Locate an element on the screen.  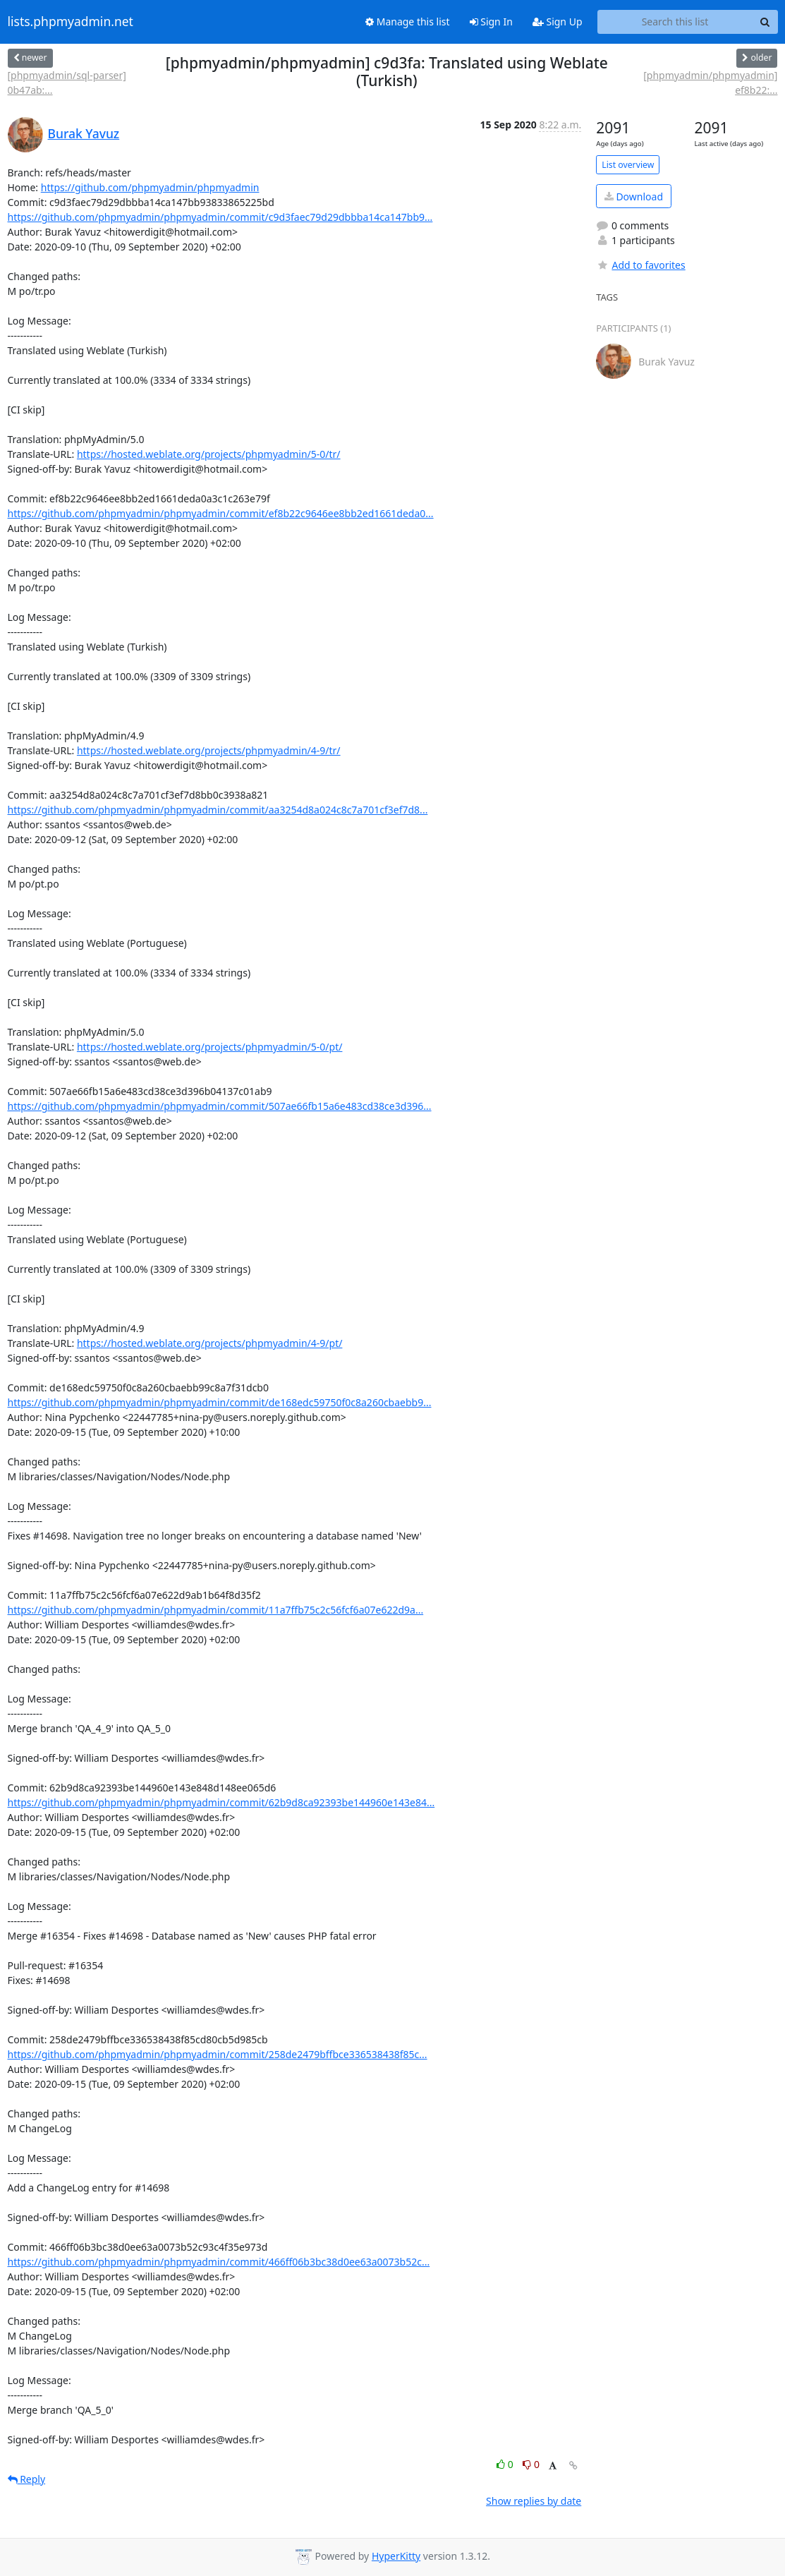
0 [Like thread] is located at coordinates (506, 2464).